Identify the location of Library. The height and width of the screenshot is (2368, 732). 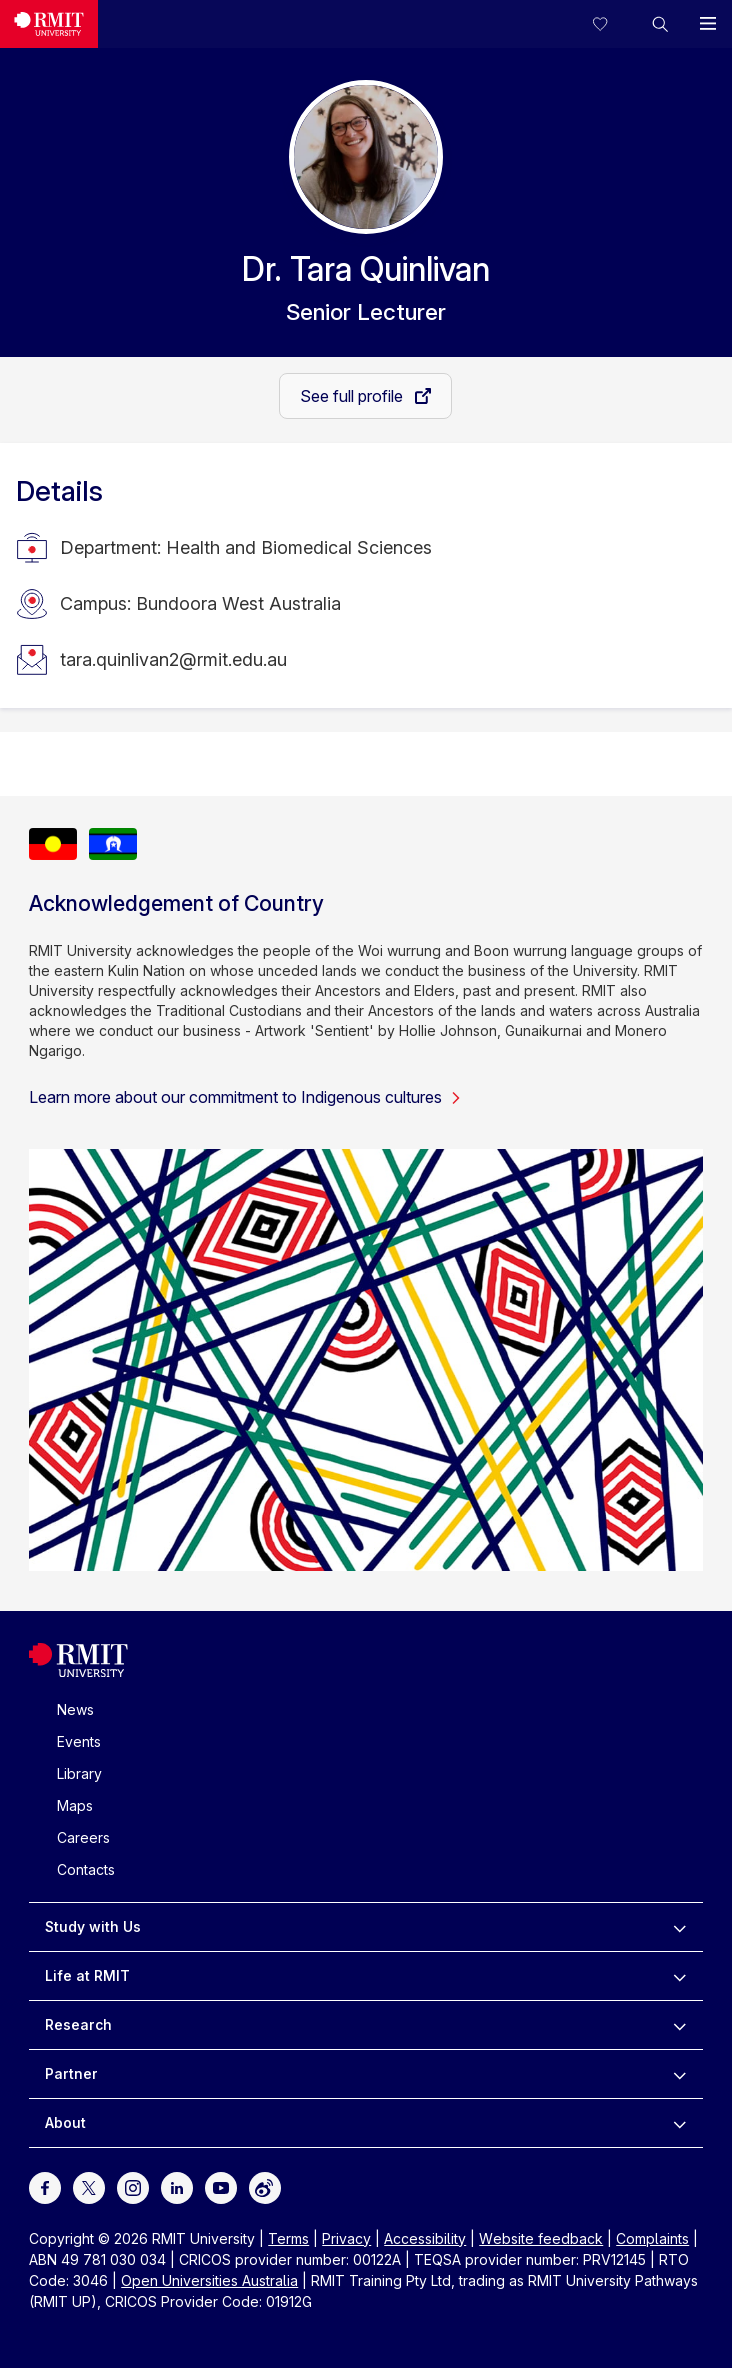
(79, 1773).